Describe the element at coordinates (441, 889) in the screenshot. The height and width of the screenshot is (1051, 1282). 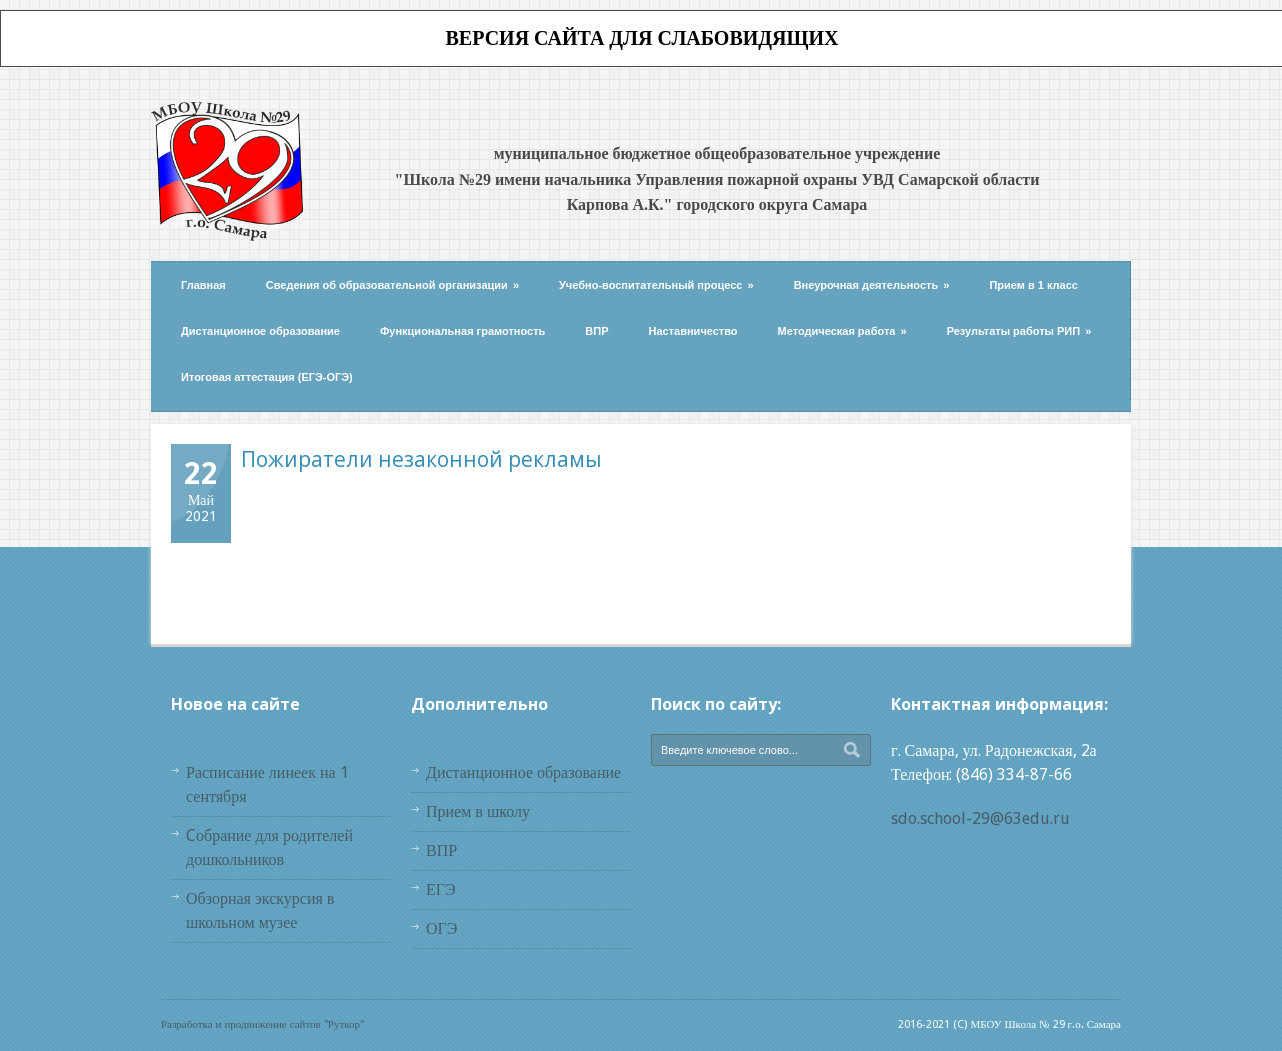
I see `ЕГЭ` at that location.